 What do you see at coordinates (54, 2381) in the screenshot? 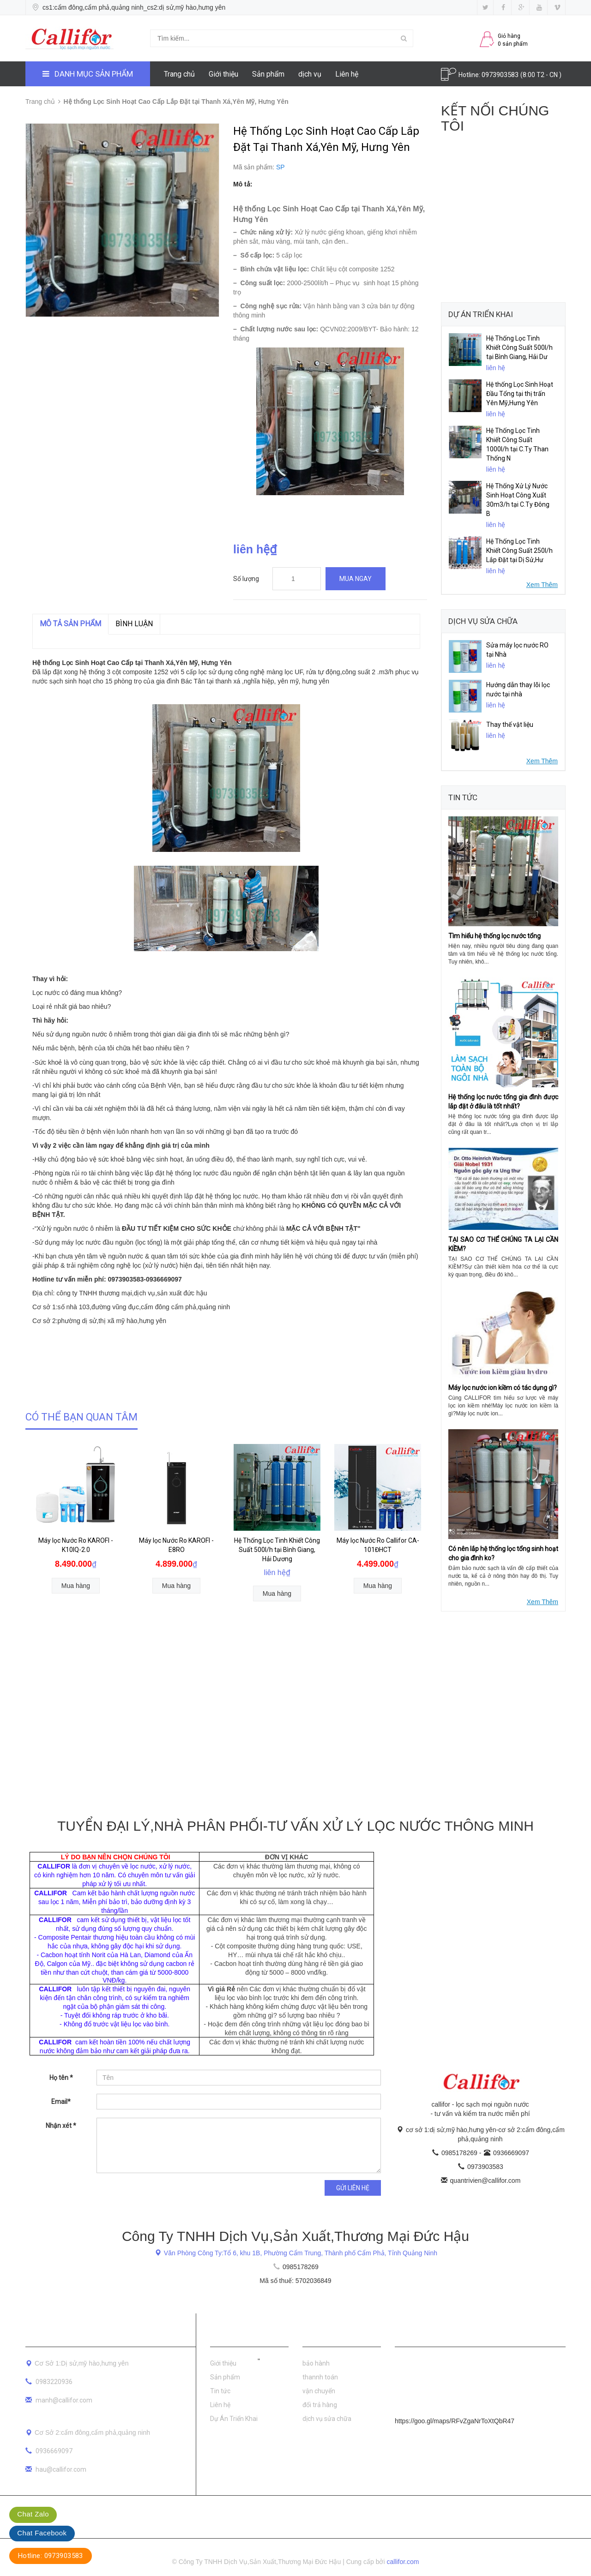
I see `0983220936` at bounding box center [54, 2381].